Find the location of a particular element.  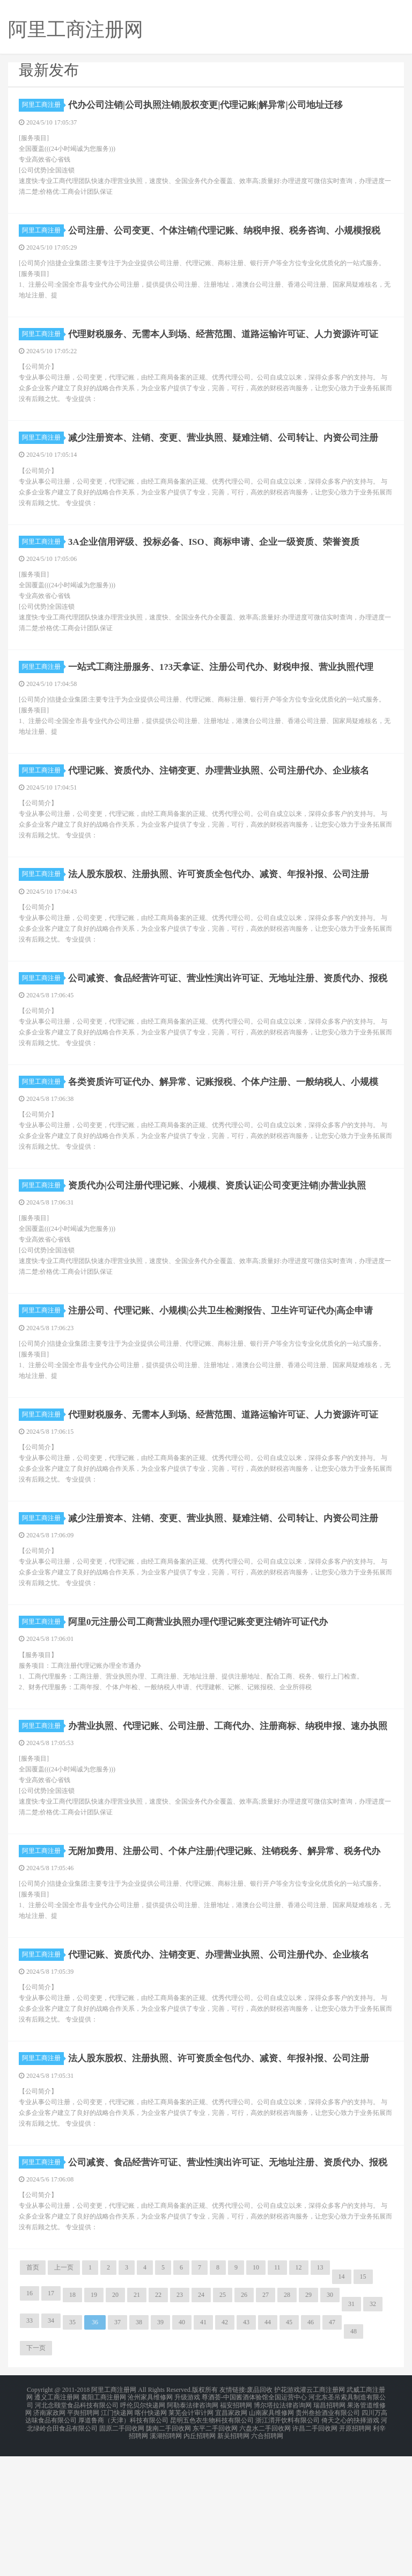

护花游戏 is located at coordinates (287, 2518).